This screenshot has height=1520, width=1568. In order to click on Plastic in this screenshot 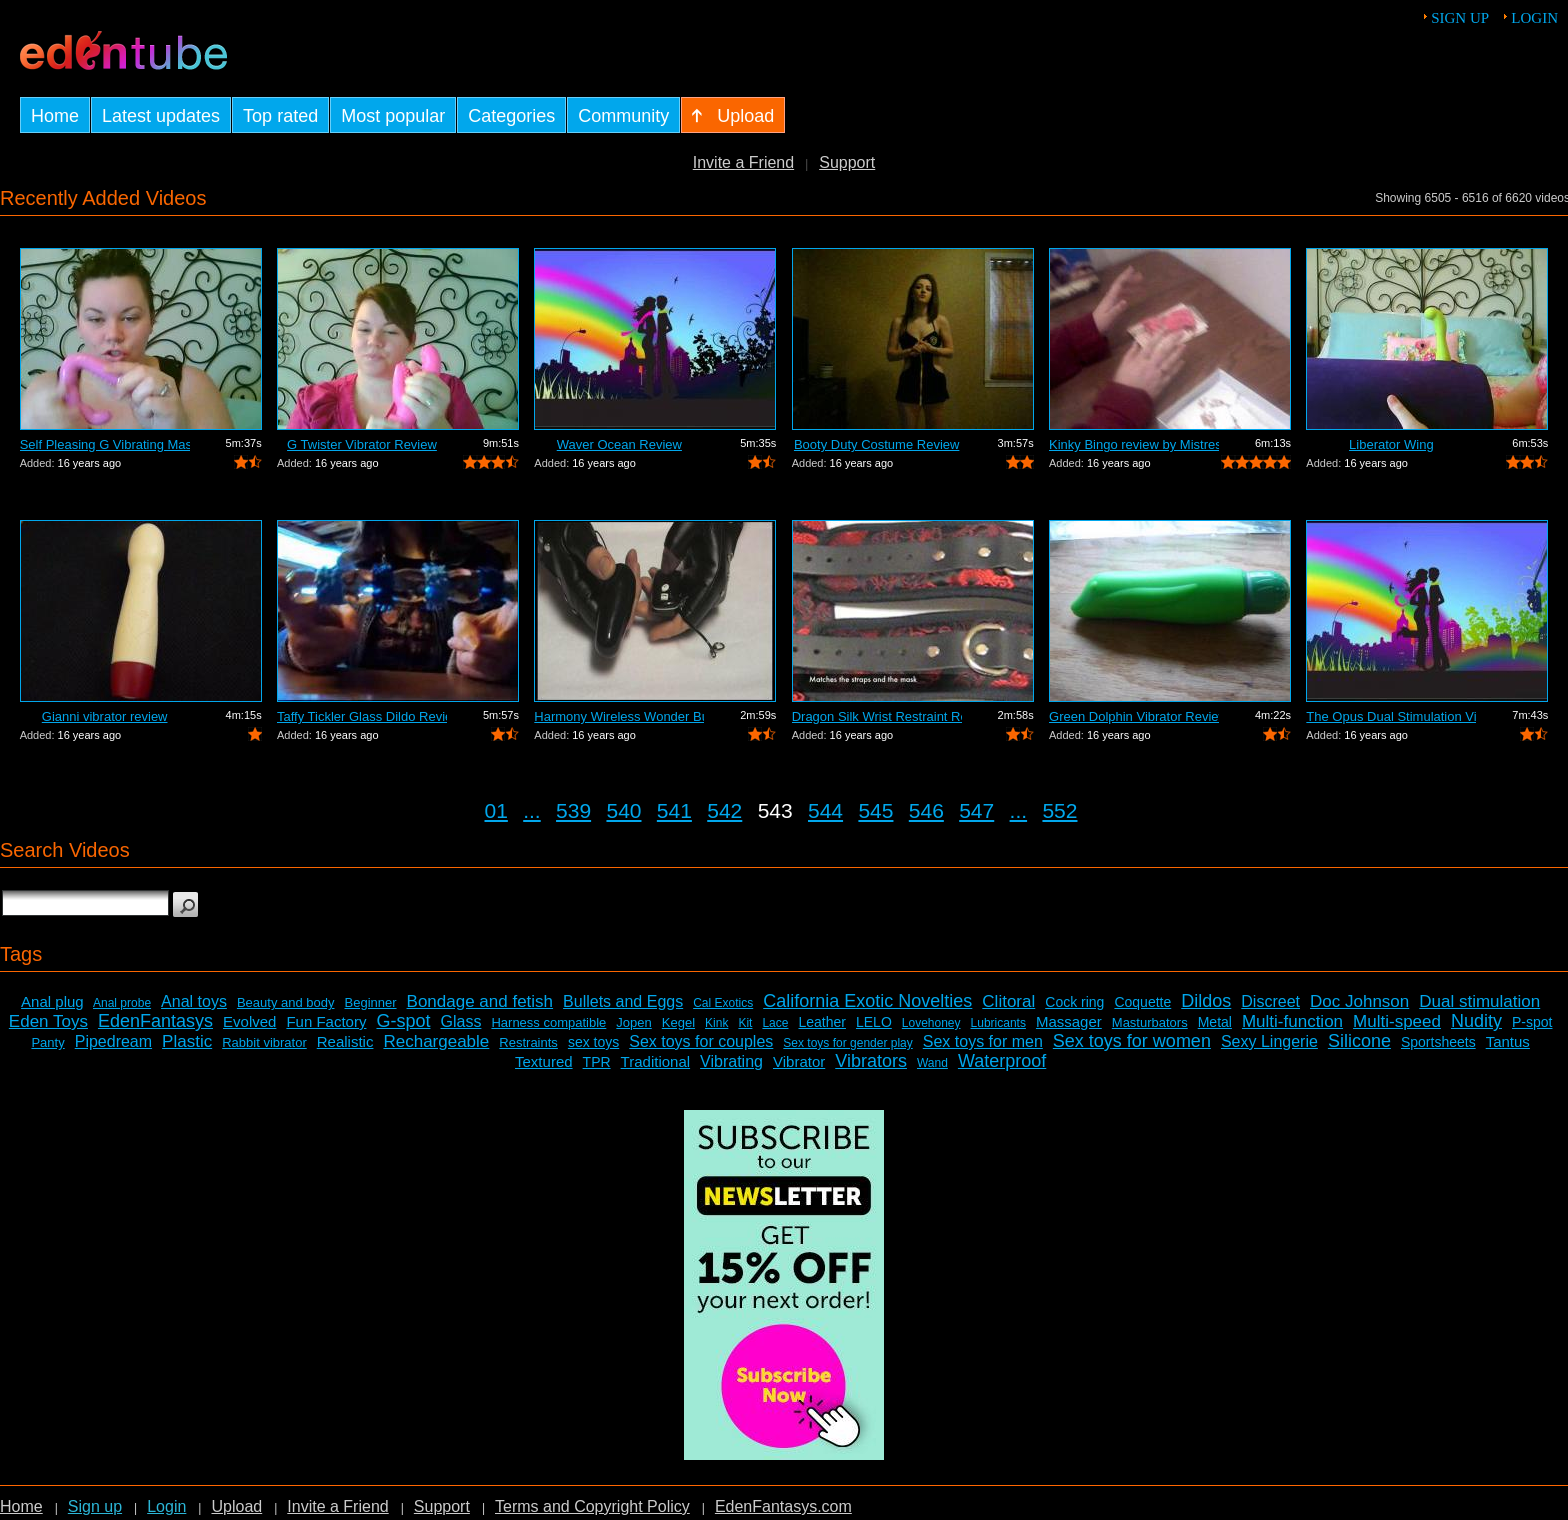, I will do `click(187, 1041)`.